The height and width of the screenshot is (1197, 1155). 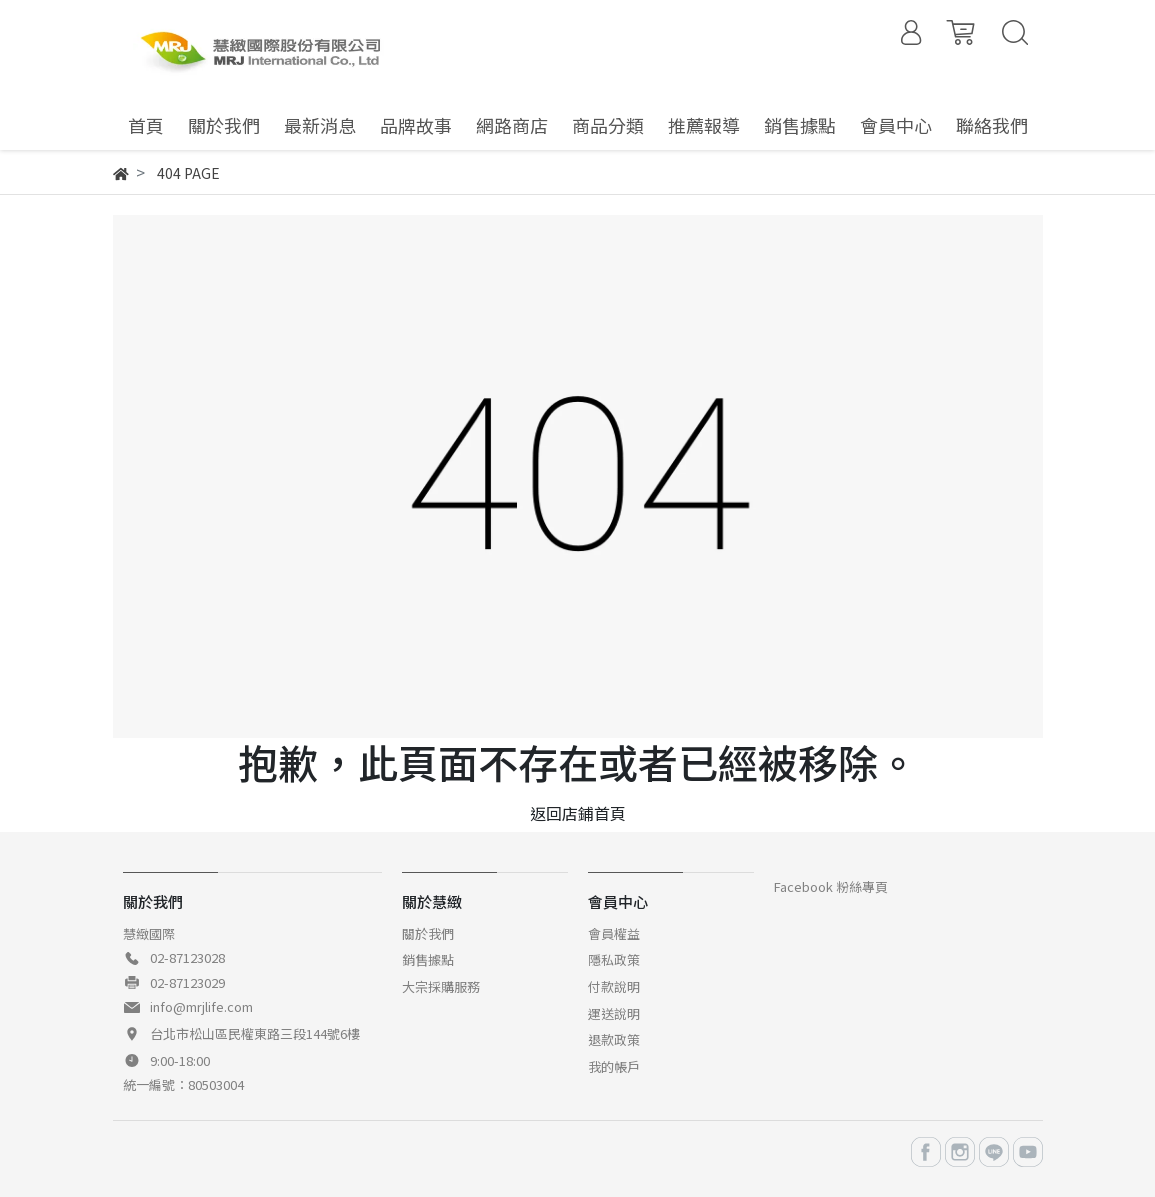 I want to click on info@mrjlife.com, so click(x=201, y=1006).